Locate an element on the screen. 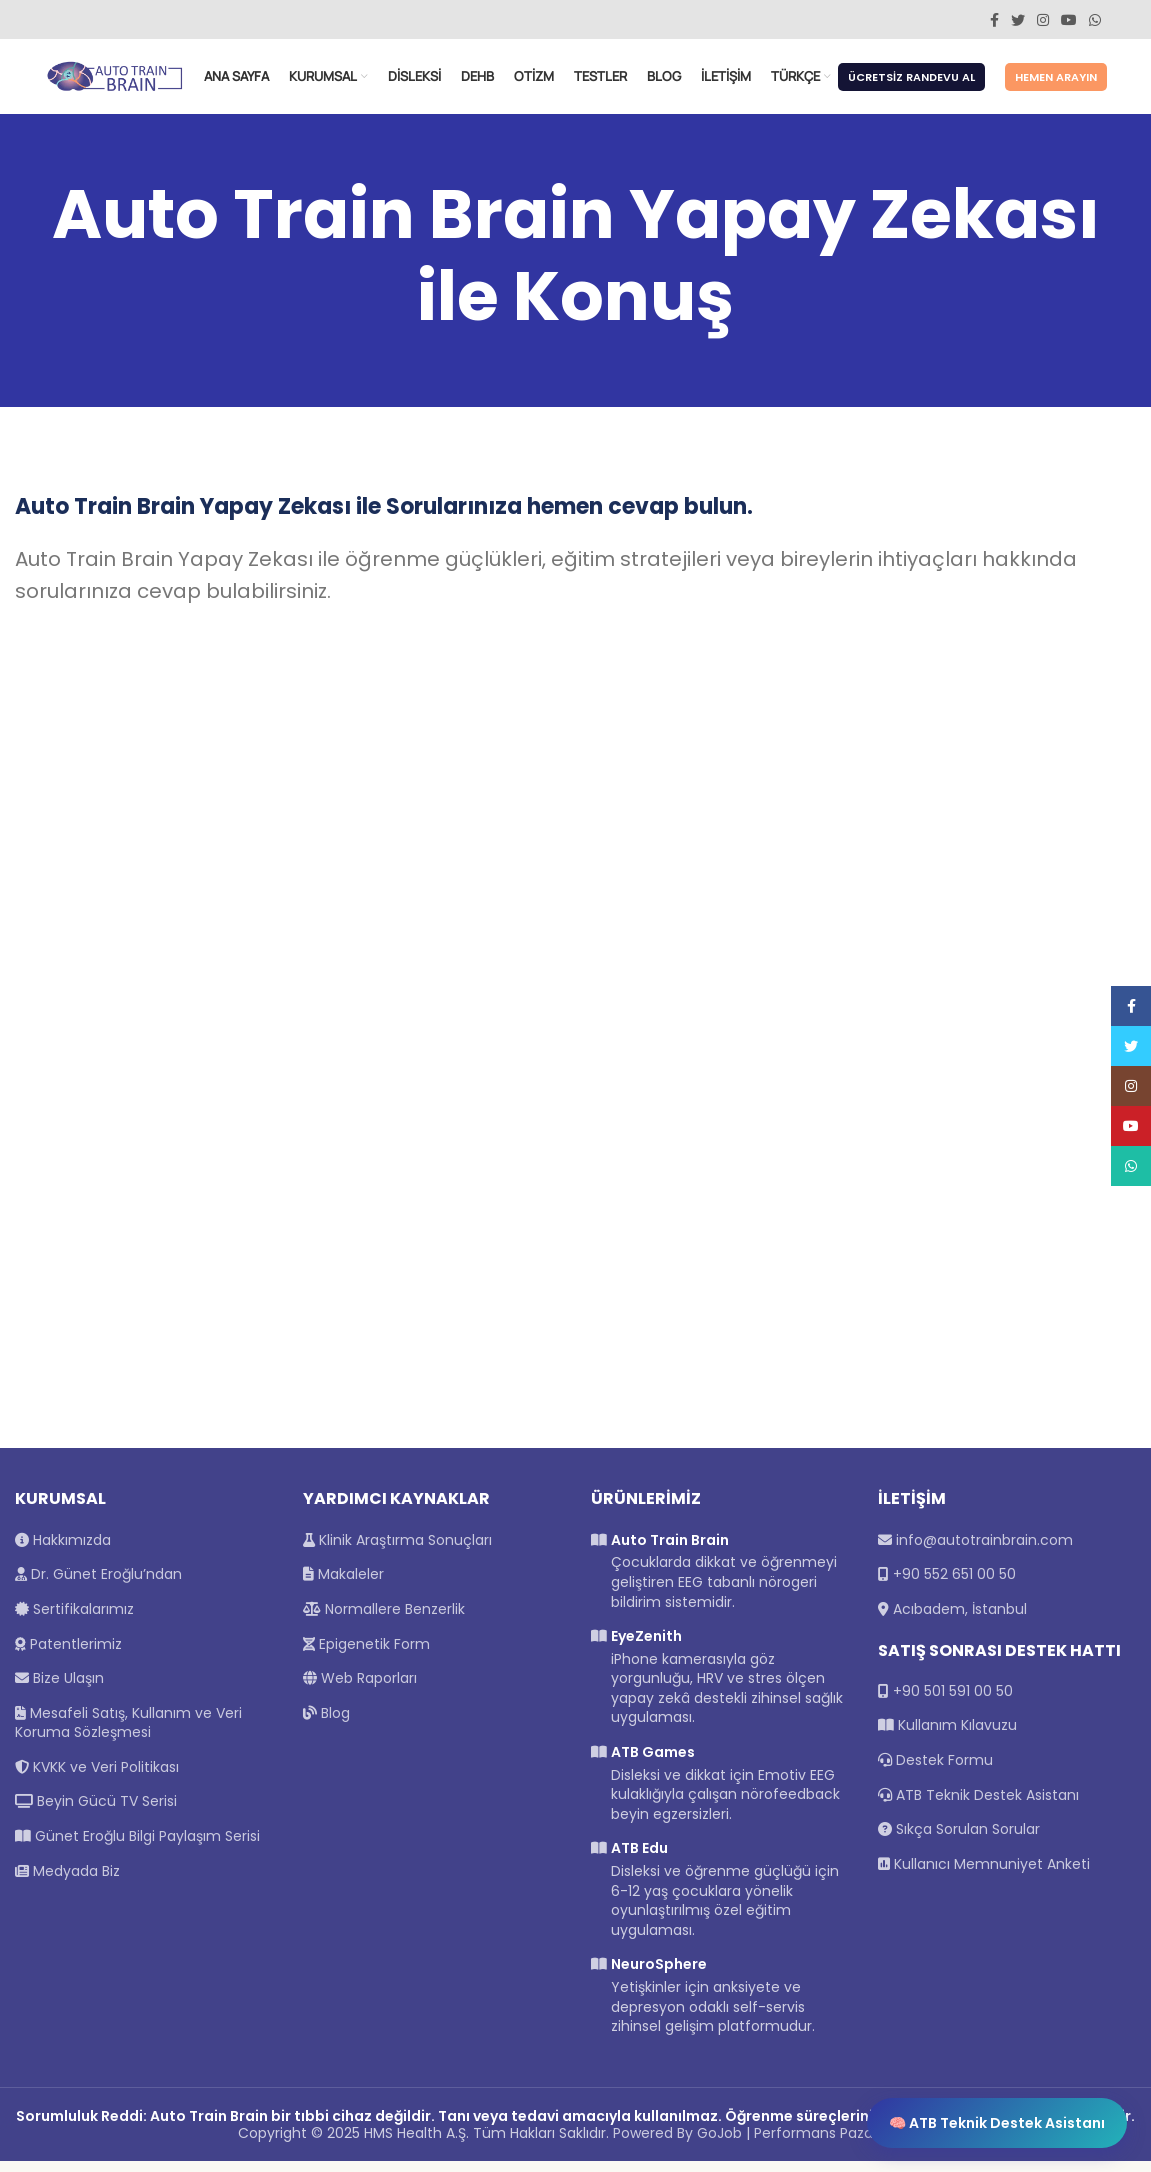  Acıbadem, İstanbul is located at coordinates (960, 1620).